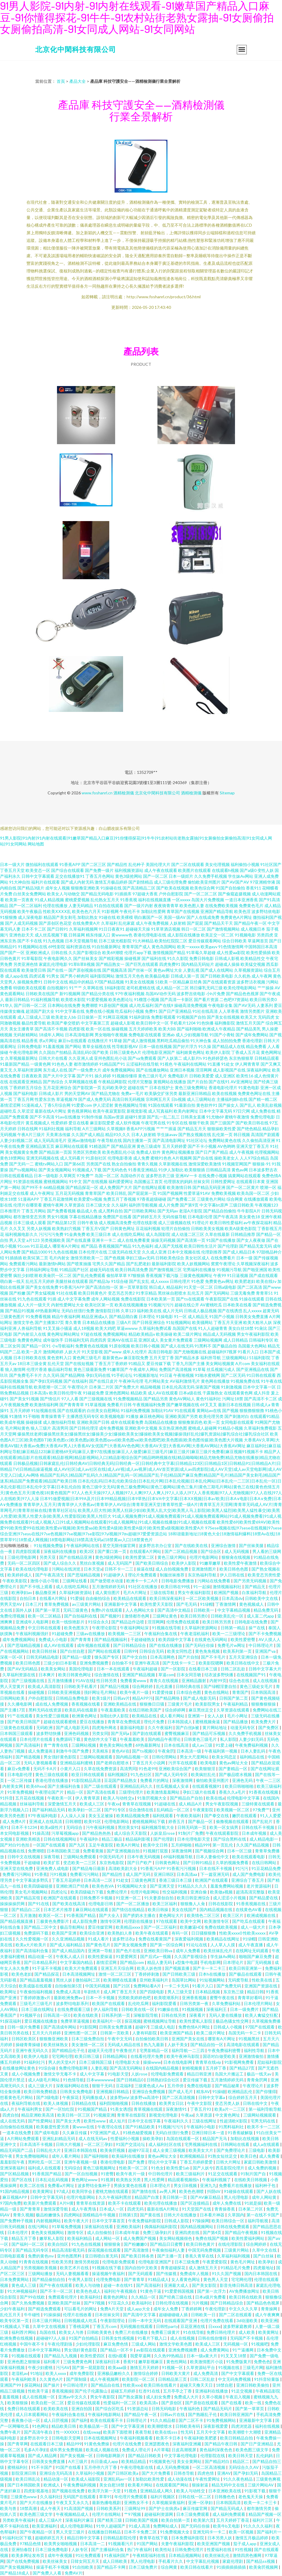 This screenshot has width=282, height=2576. Describe the element at coordinates (143, 1639) in the screenshot. I see `干超碰碰熟女` at that location.